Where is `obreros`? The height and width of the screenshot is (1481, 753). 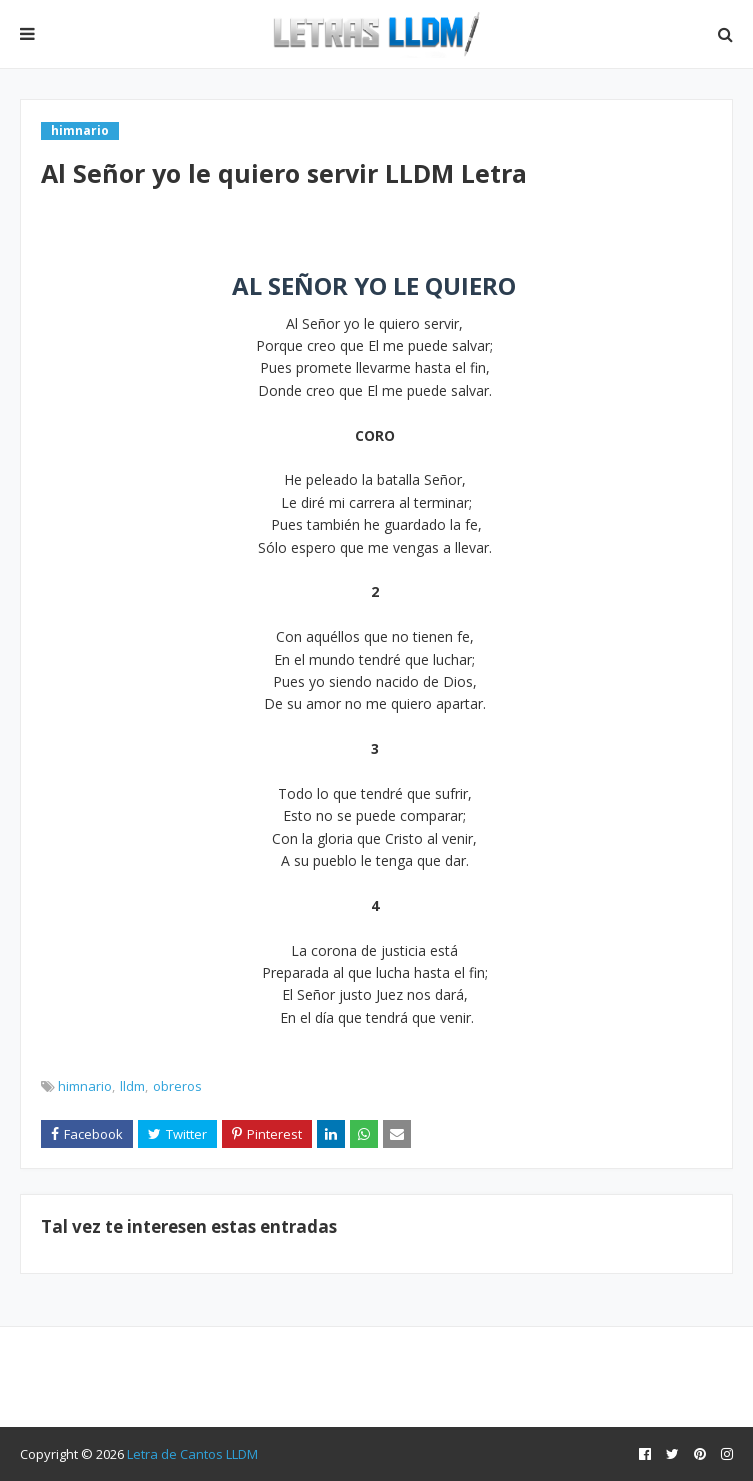
obreros is located at coordinates (177, 1086).